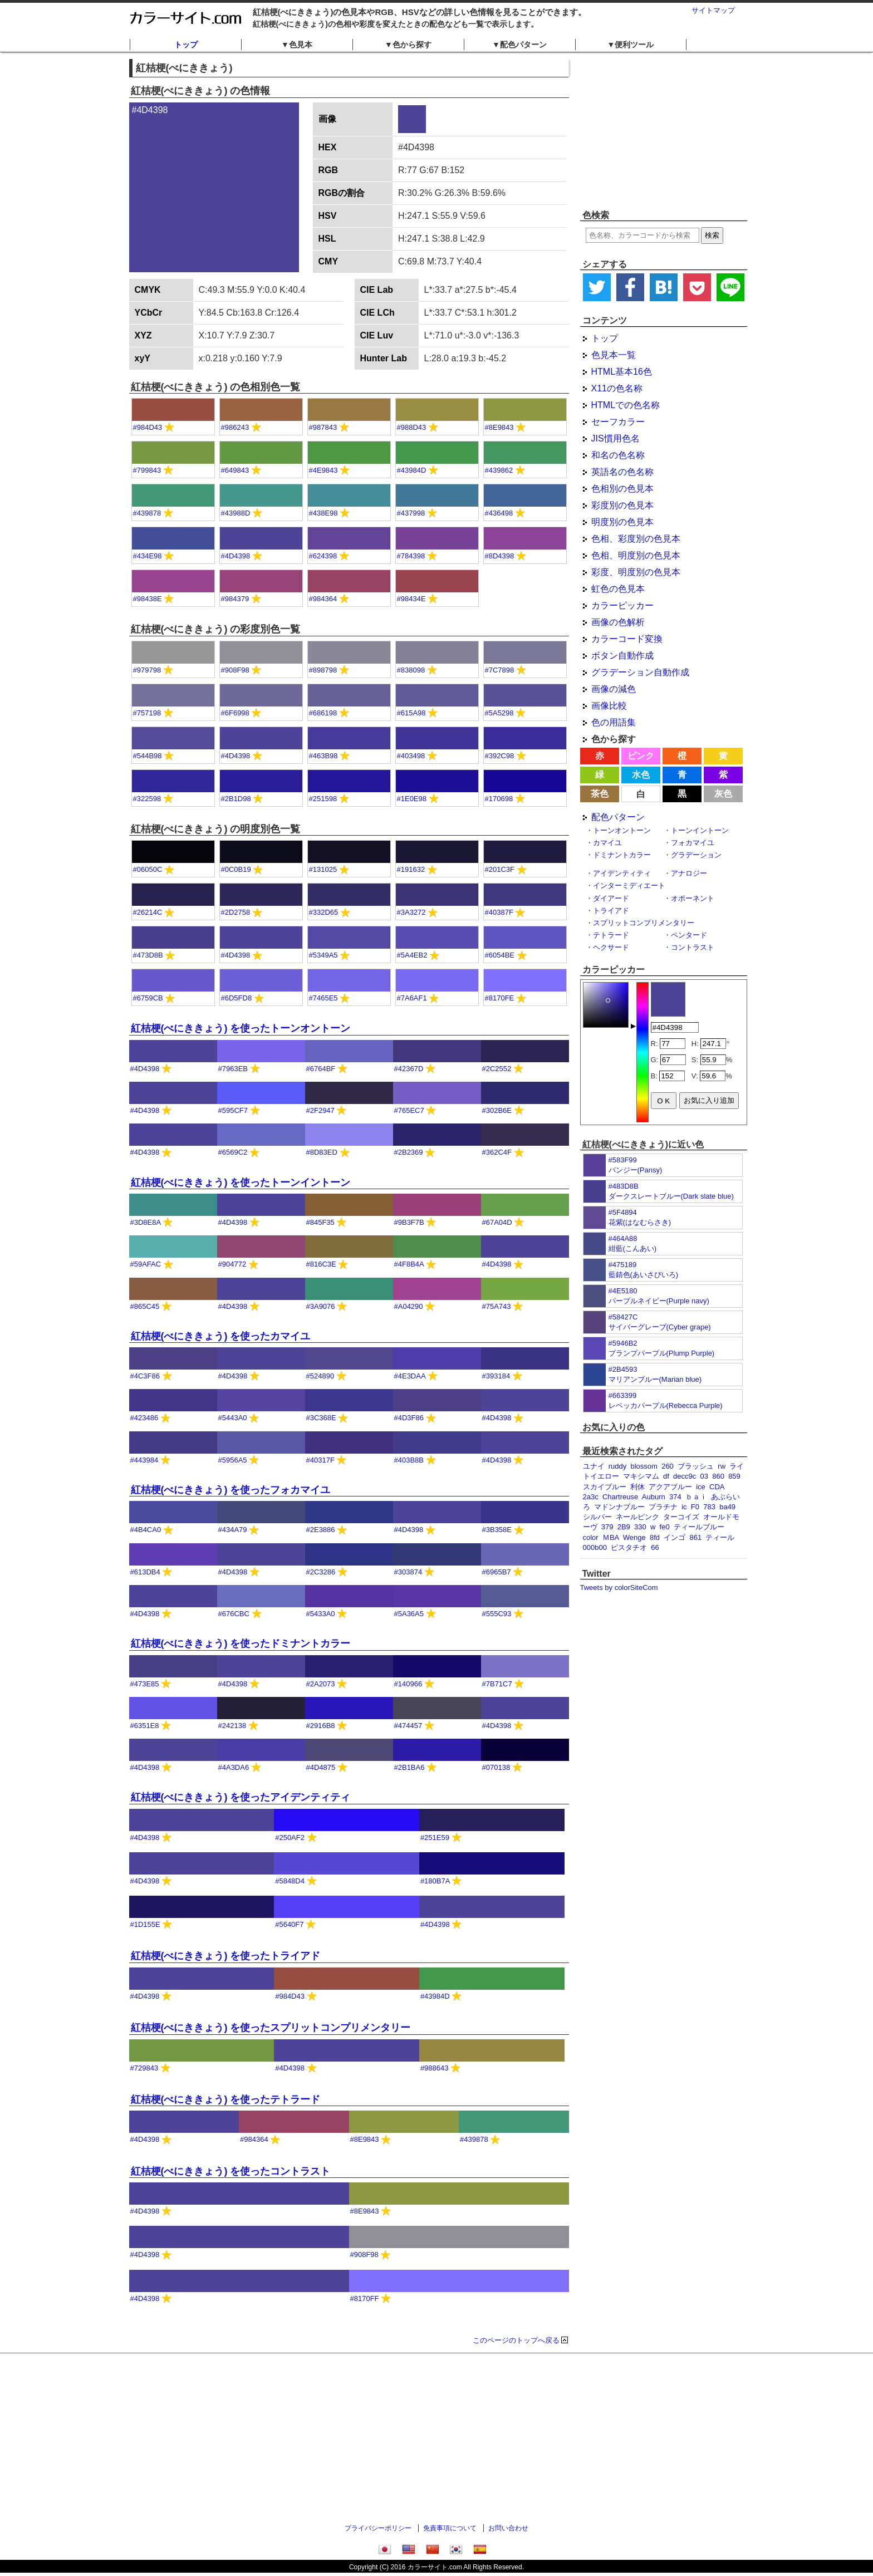 This screenshot has width=873, height=2576. I want to click on 紅桔梗(べにききょう) を使ったフォカマイユ, so click(231, 1489).